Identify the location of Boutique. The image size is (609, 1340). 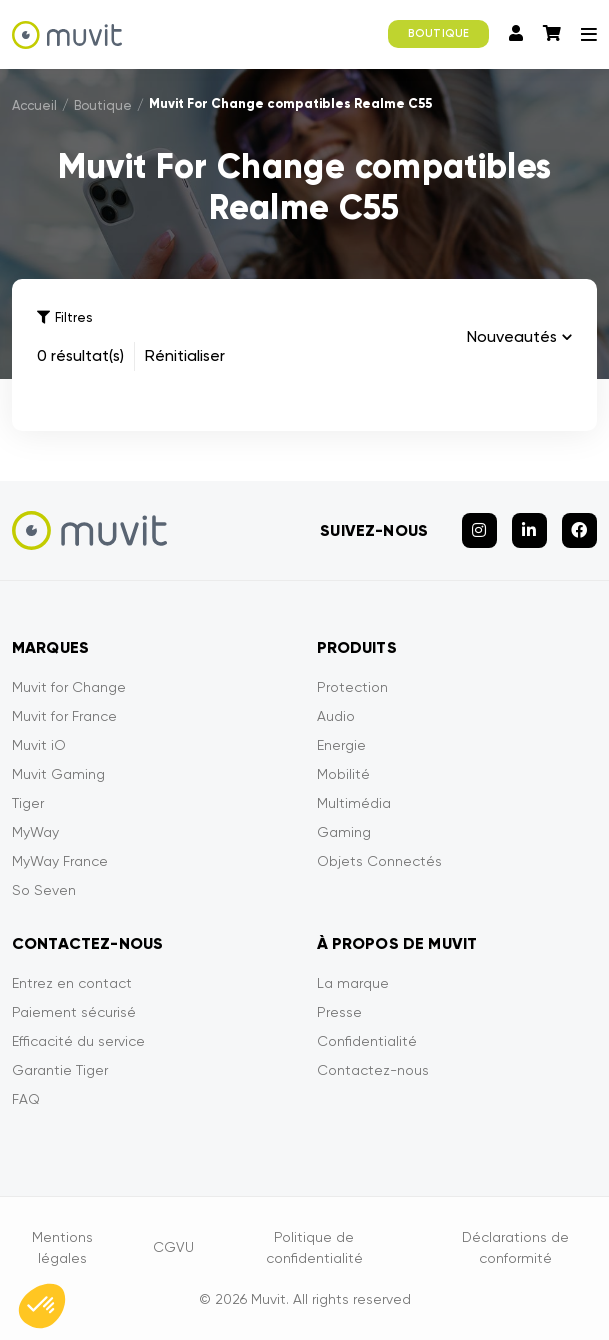
(103, 105).